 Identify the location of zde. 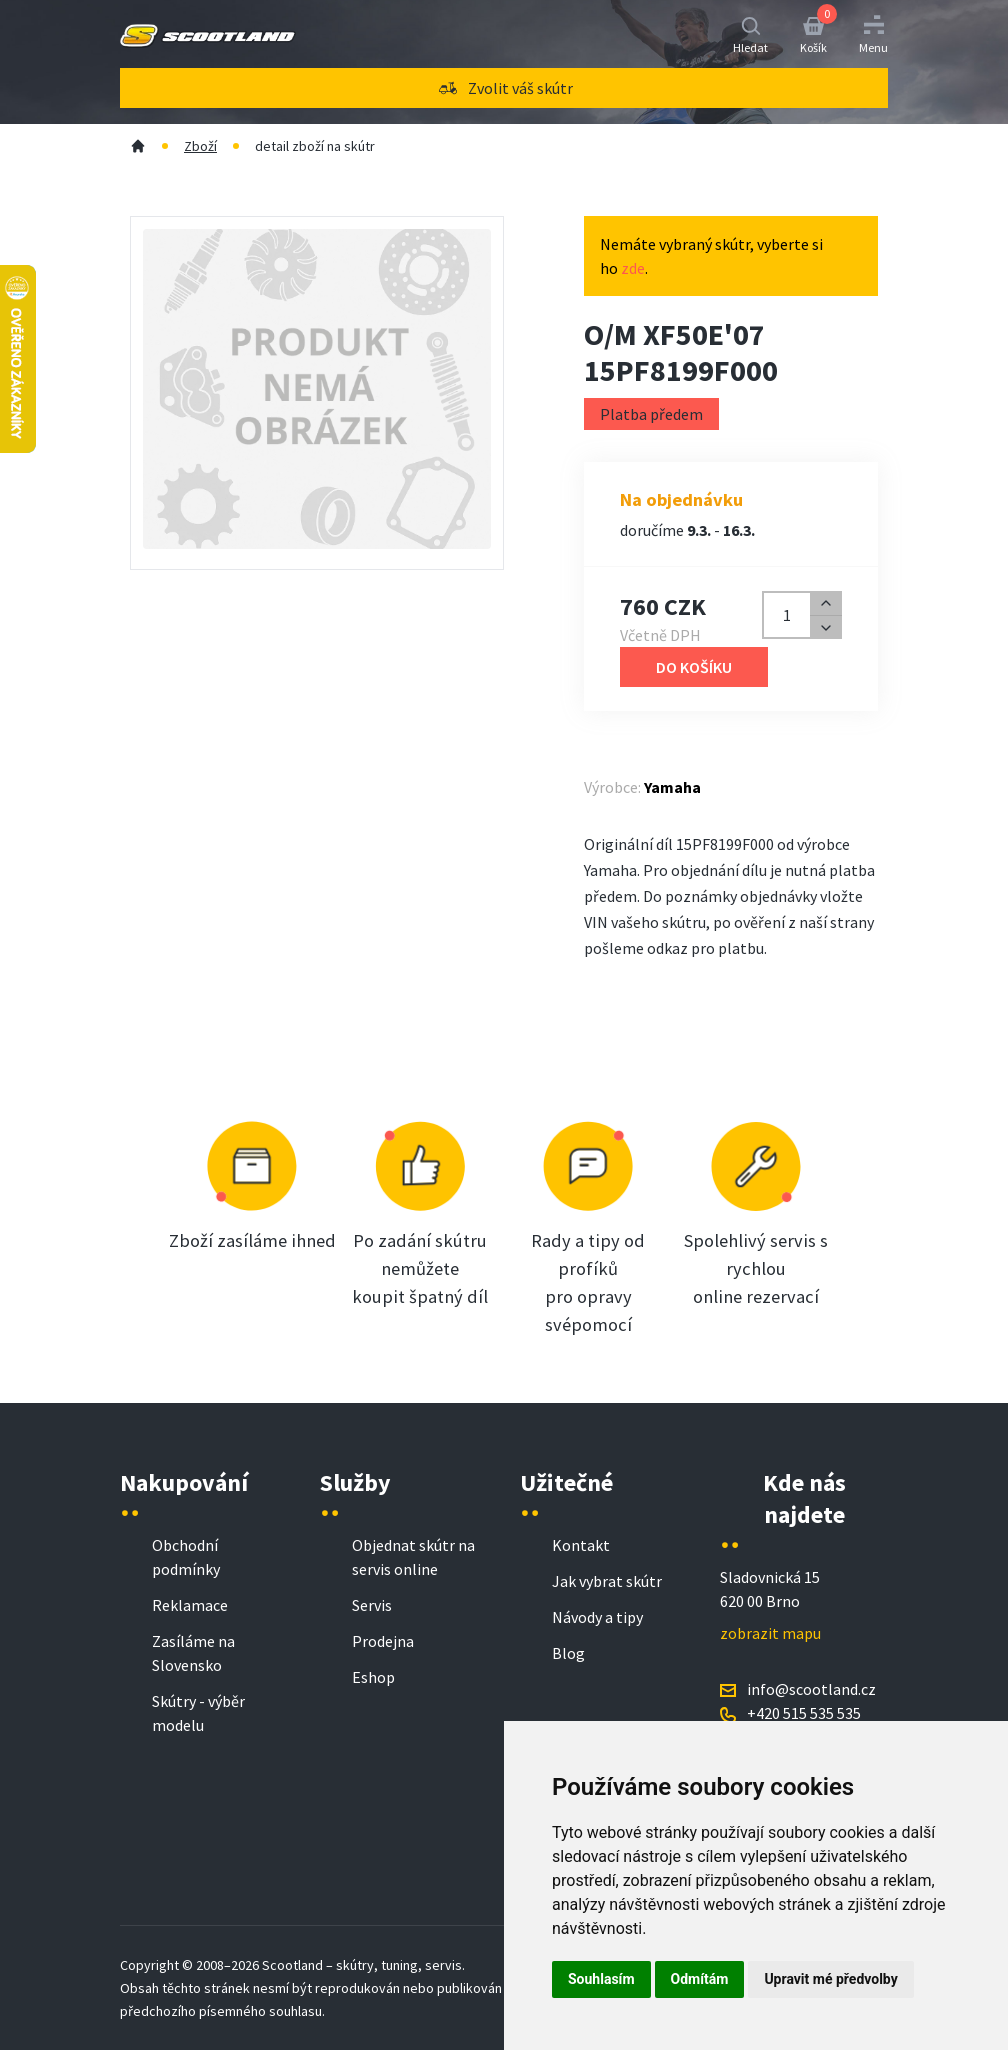
(633, 268).